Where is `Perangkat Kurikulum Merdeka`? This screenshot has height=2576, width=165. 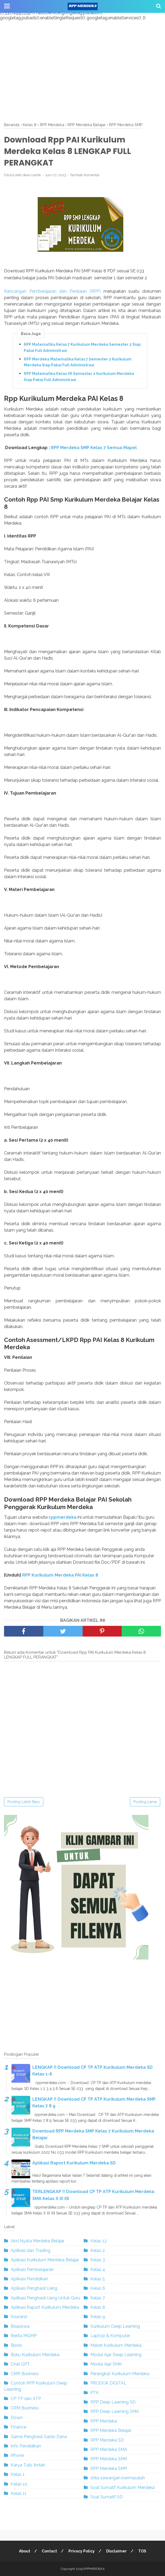 Perangkat Kurikulum Merdeka is located at coordinates (119, 2373).